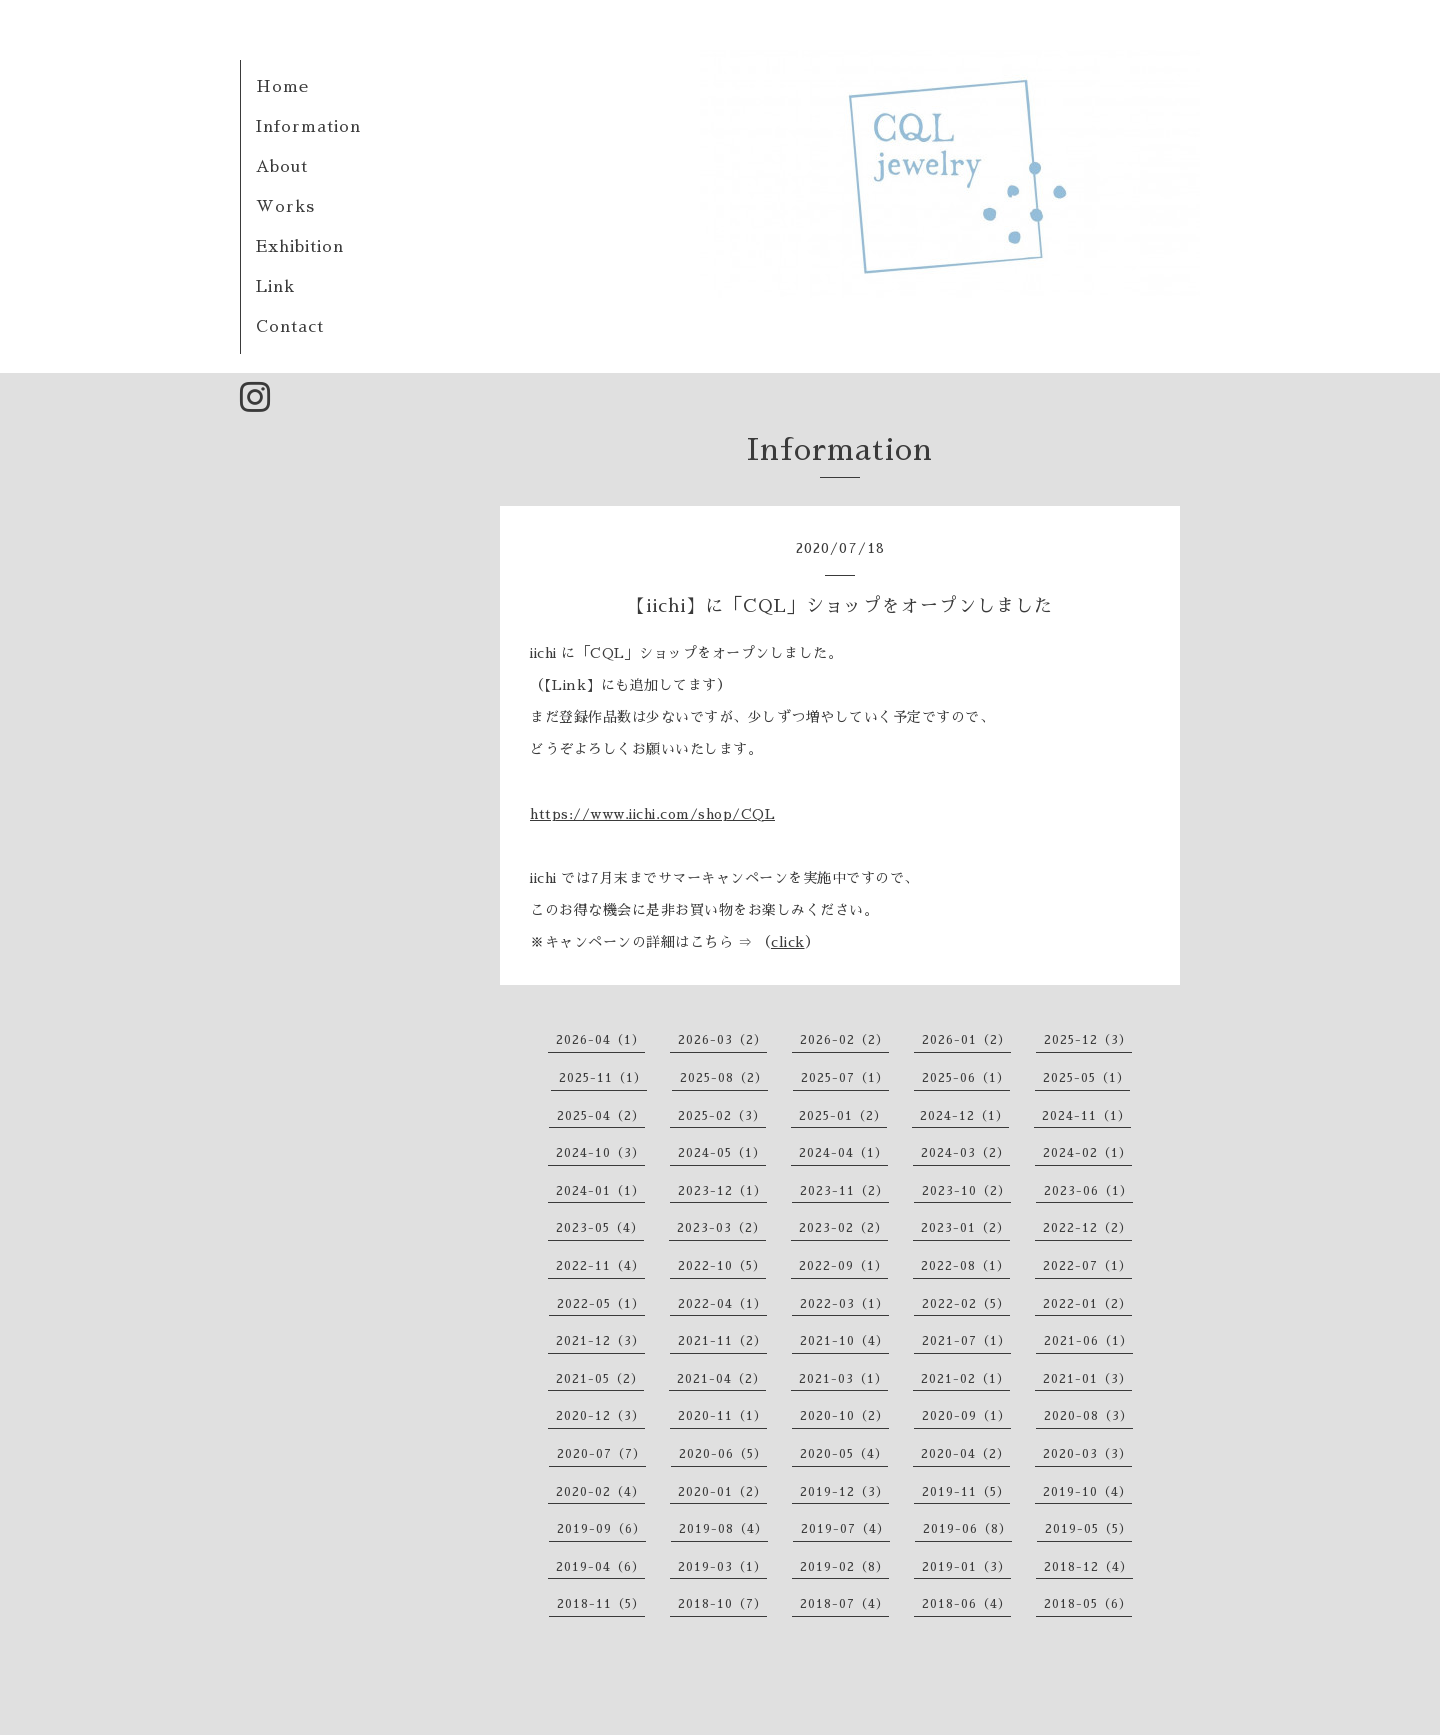 Image resolution: width=1440 pixels, height=1735 pixels. I want to click on 2022-11（4）, so click(600, 1266).